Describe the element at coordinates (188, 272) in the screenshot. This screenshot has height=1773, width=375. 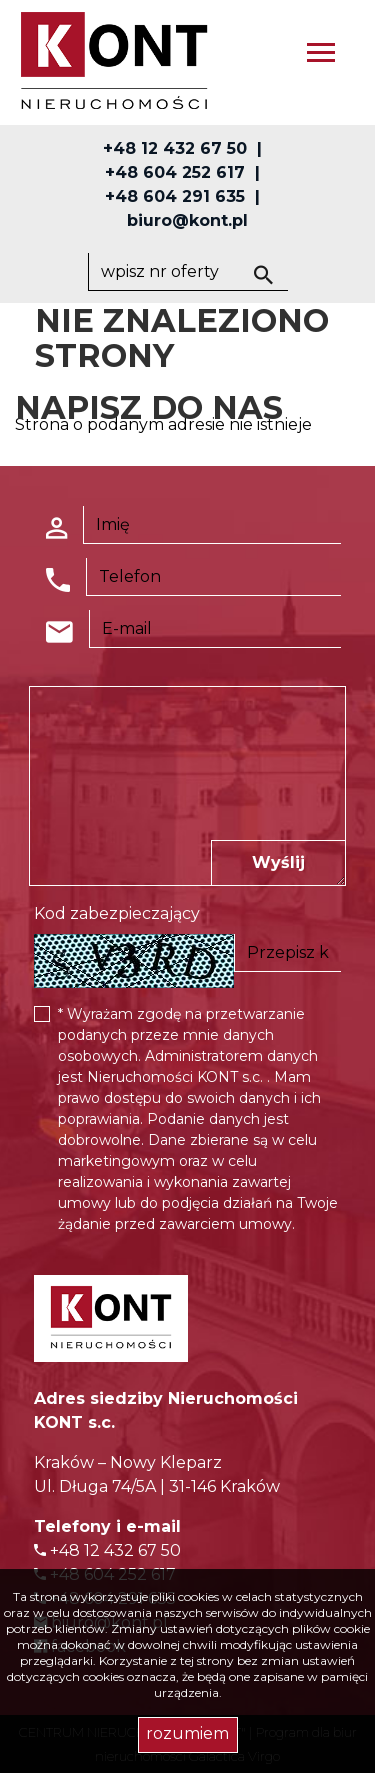
I see `[Search]` at that location.